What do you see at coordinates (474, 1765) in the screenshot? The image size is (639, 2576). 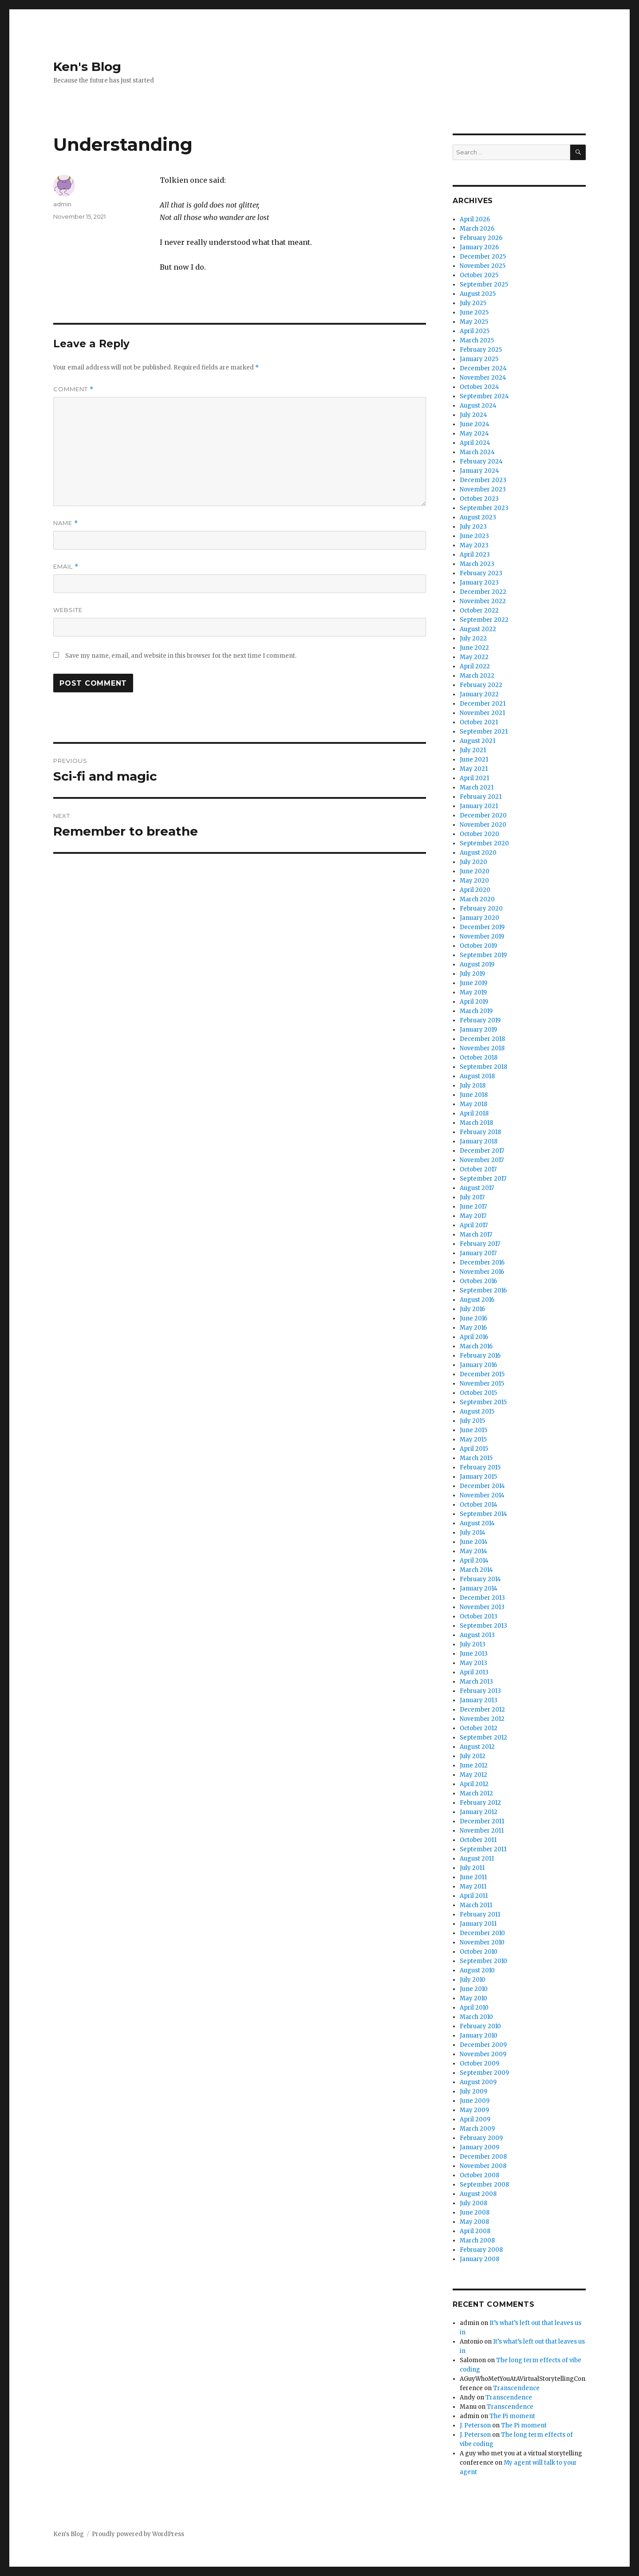 I see `June 2012` at bounding box center [474, 1765].